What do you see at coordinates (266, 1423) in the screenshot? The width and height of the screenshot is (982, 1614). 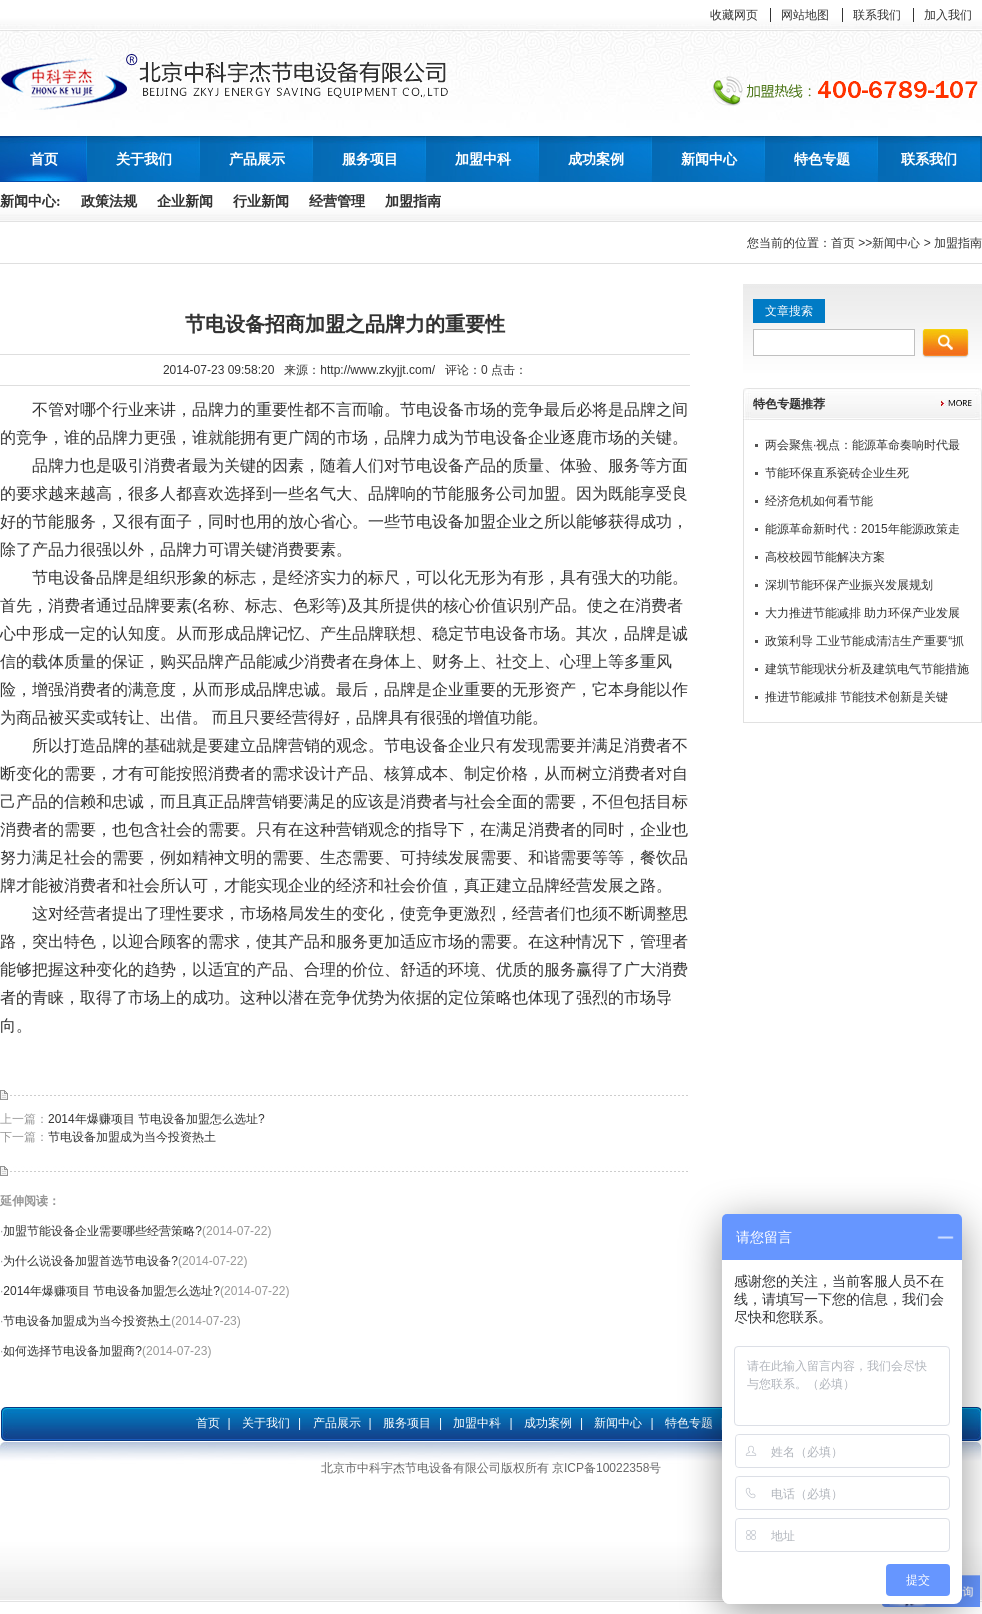 I see `关于我们` at bounding box center [266, 1423].